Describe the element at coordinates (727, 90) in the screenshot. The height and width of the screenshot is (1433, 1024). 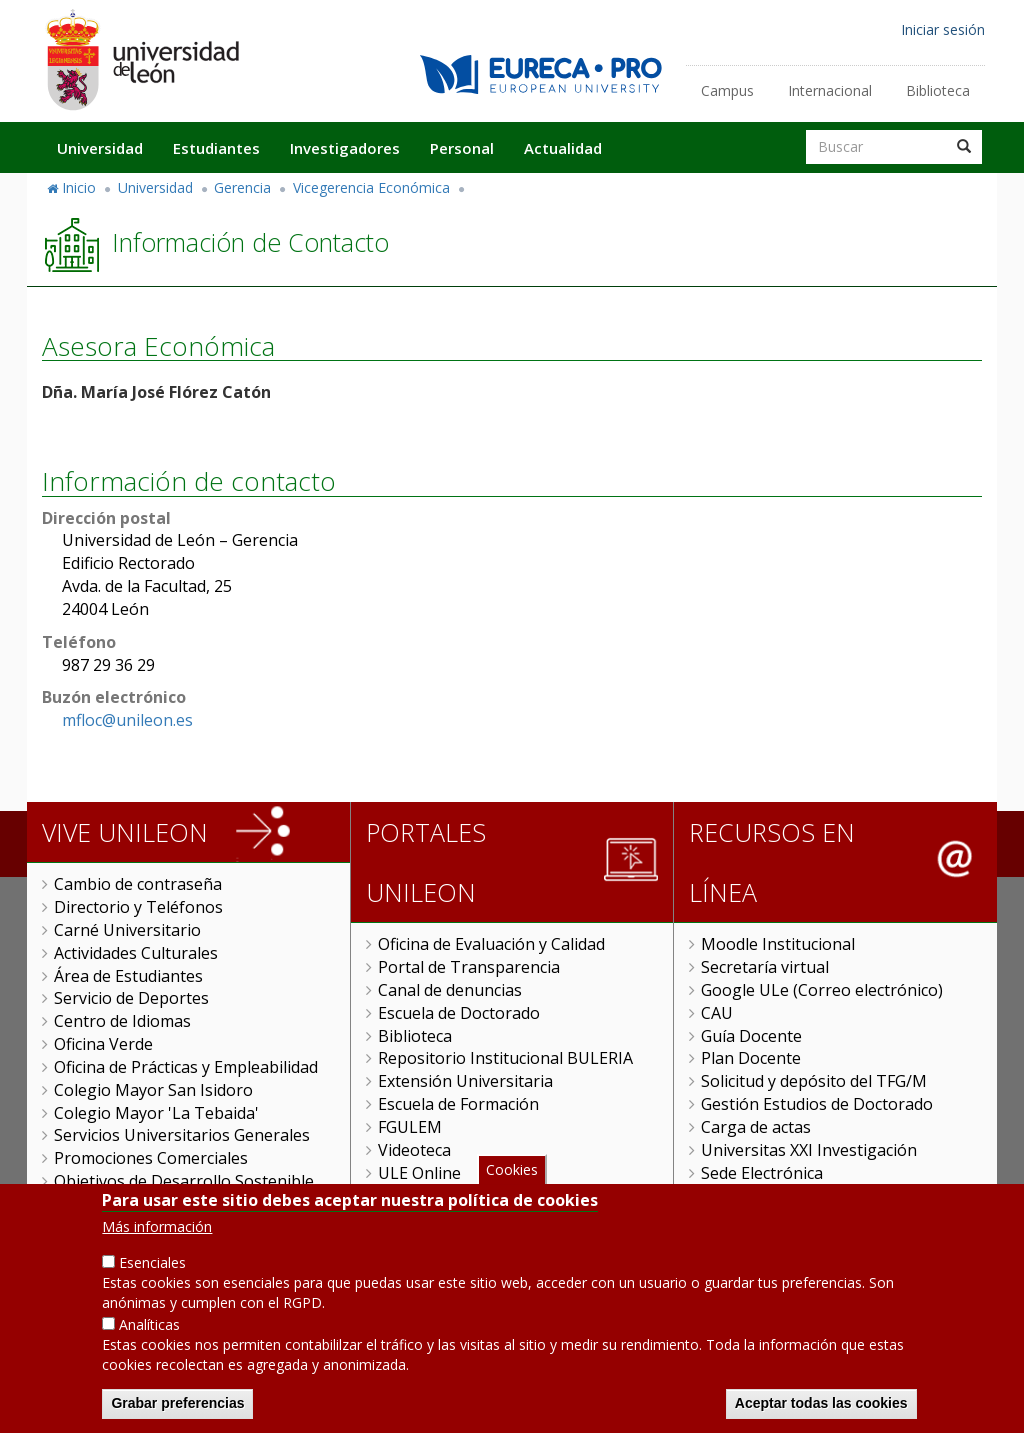
I see `Campus` at that location.